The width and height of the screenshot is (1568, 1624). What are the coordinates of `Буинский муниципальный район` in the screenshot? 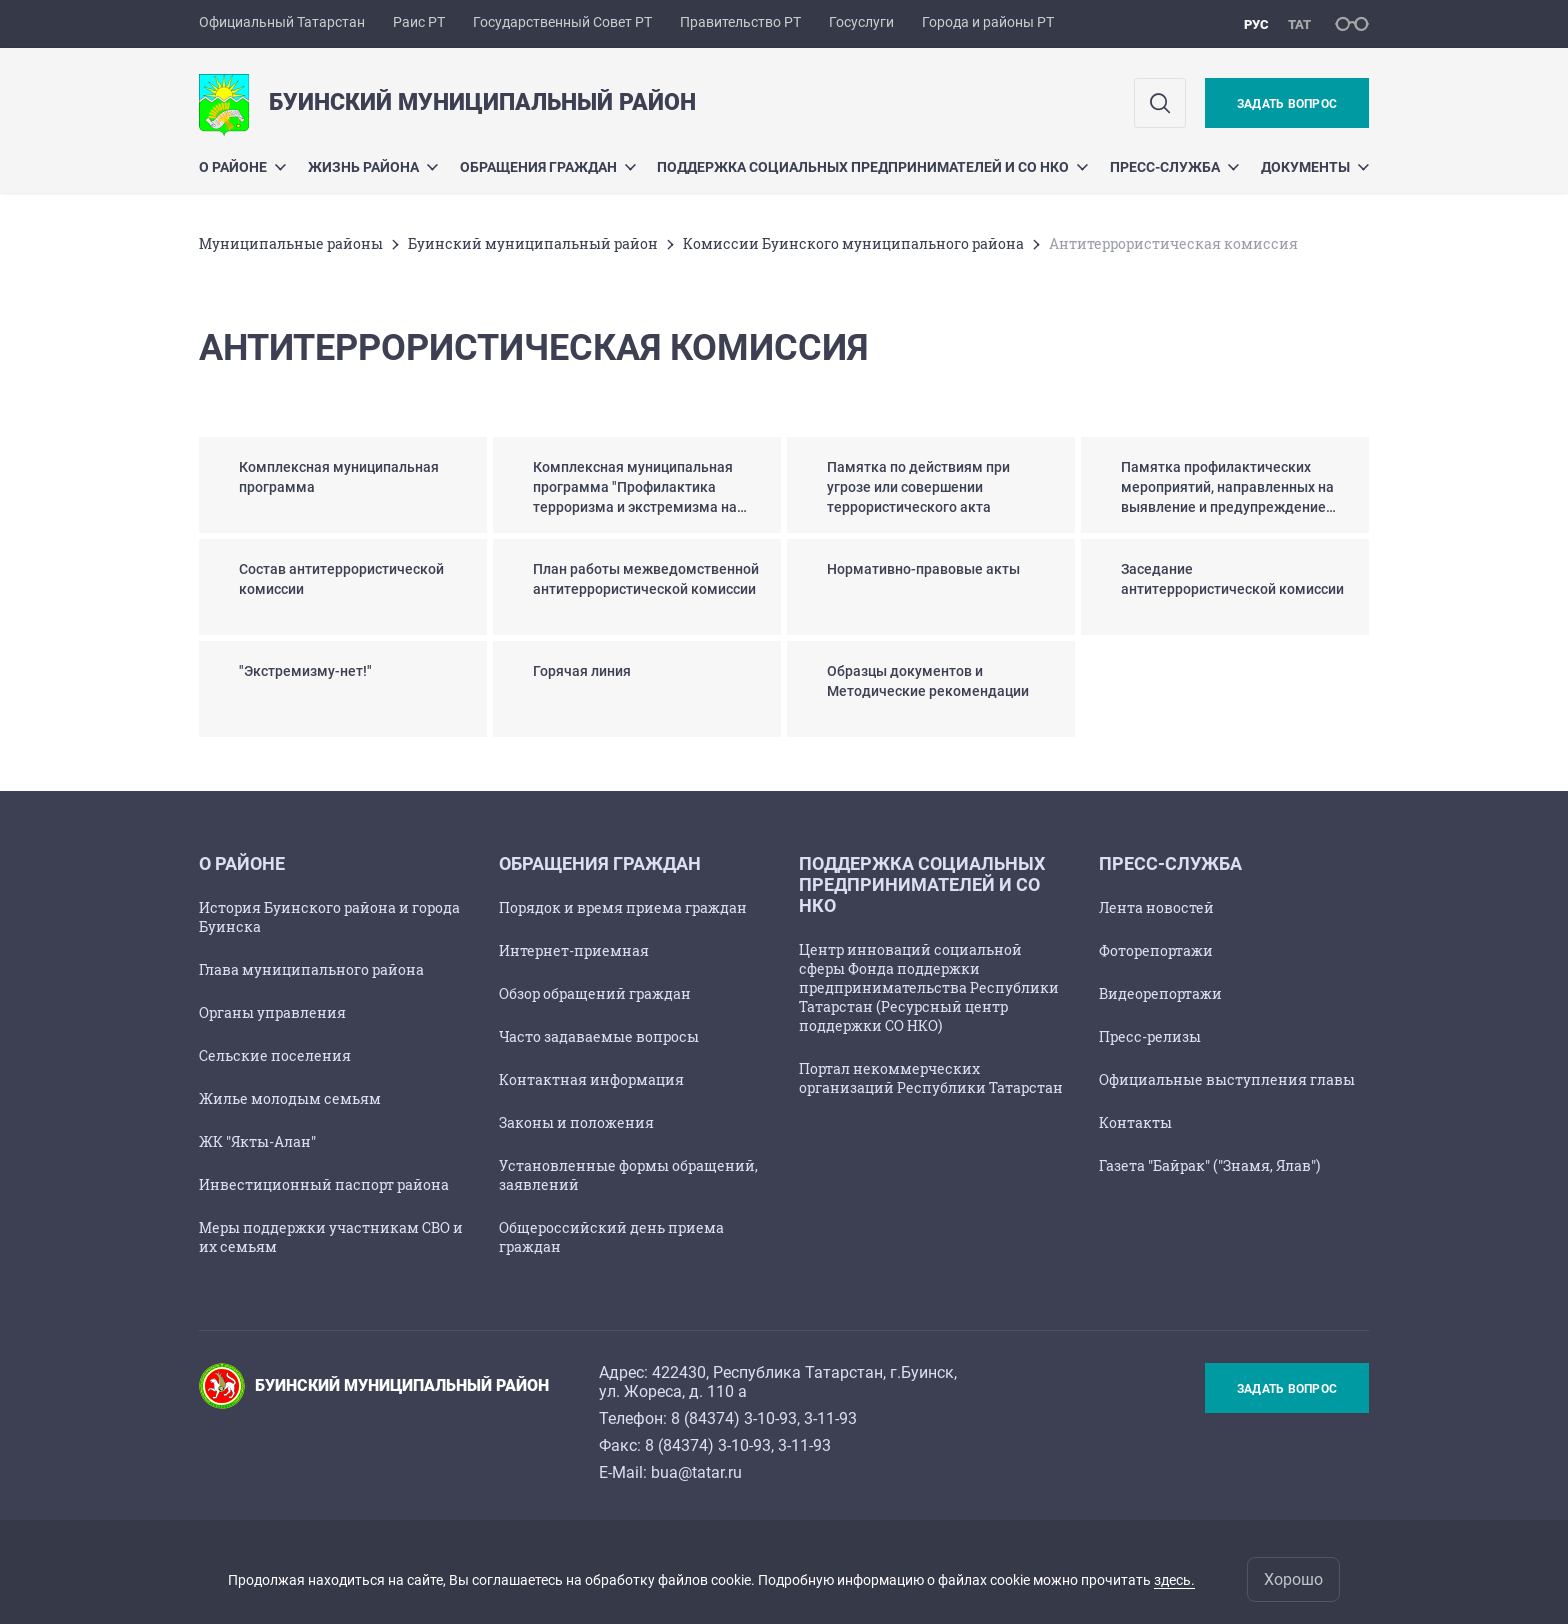 It's located at (533, 243).